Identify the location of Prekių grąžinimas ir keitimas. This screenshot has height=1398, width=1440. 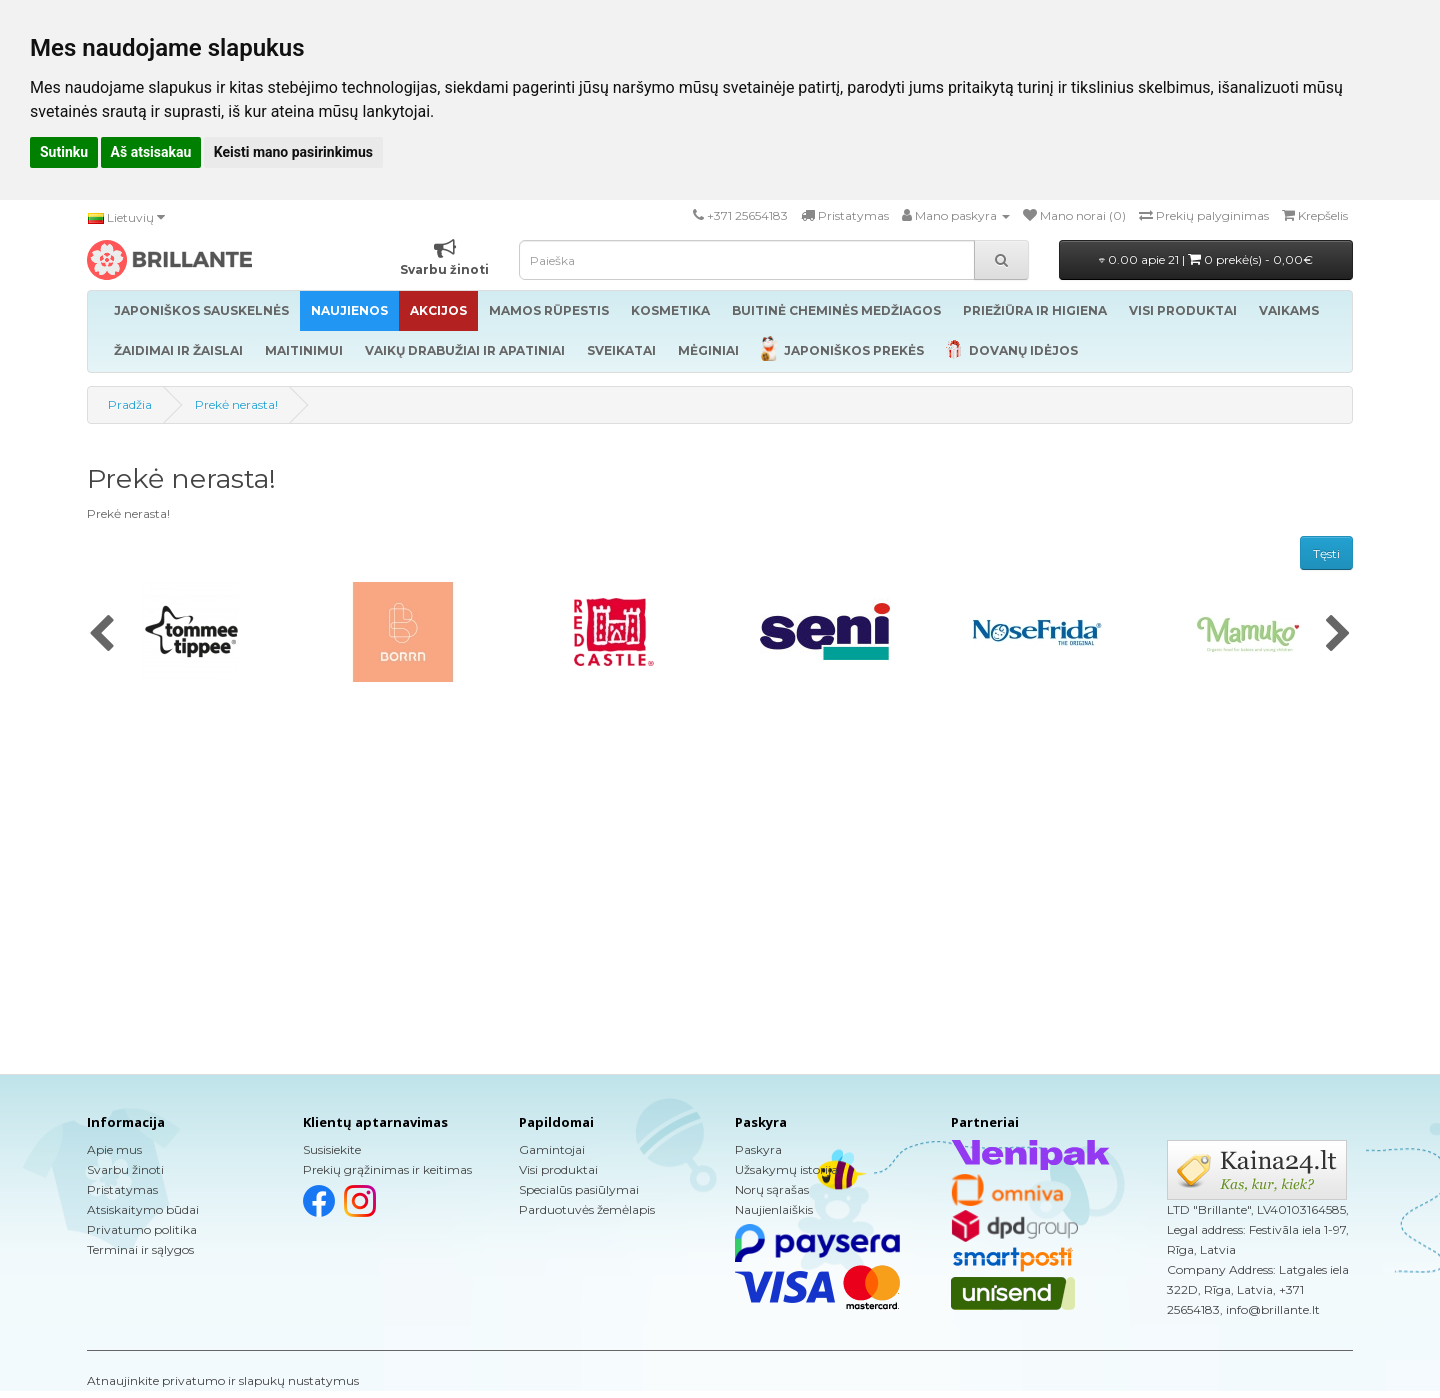
(387, 1169).